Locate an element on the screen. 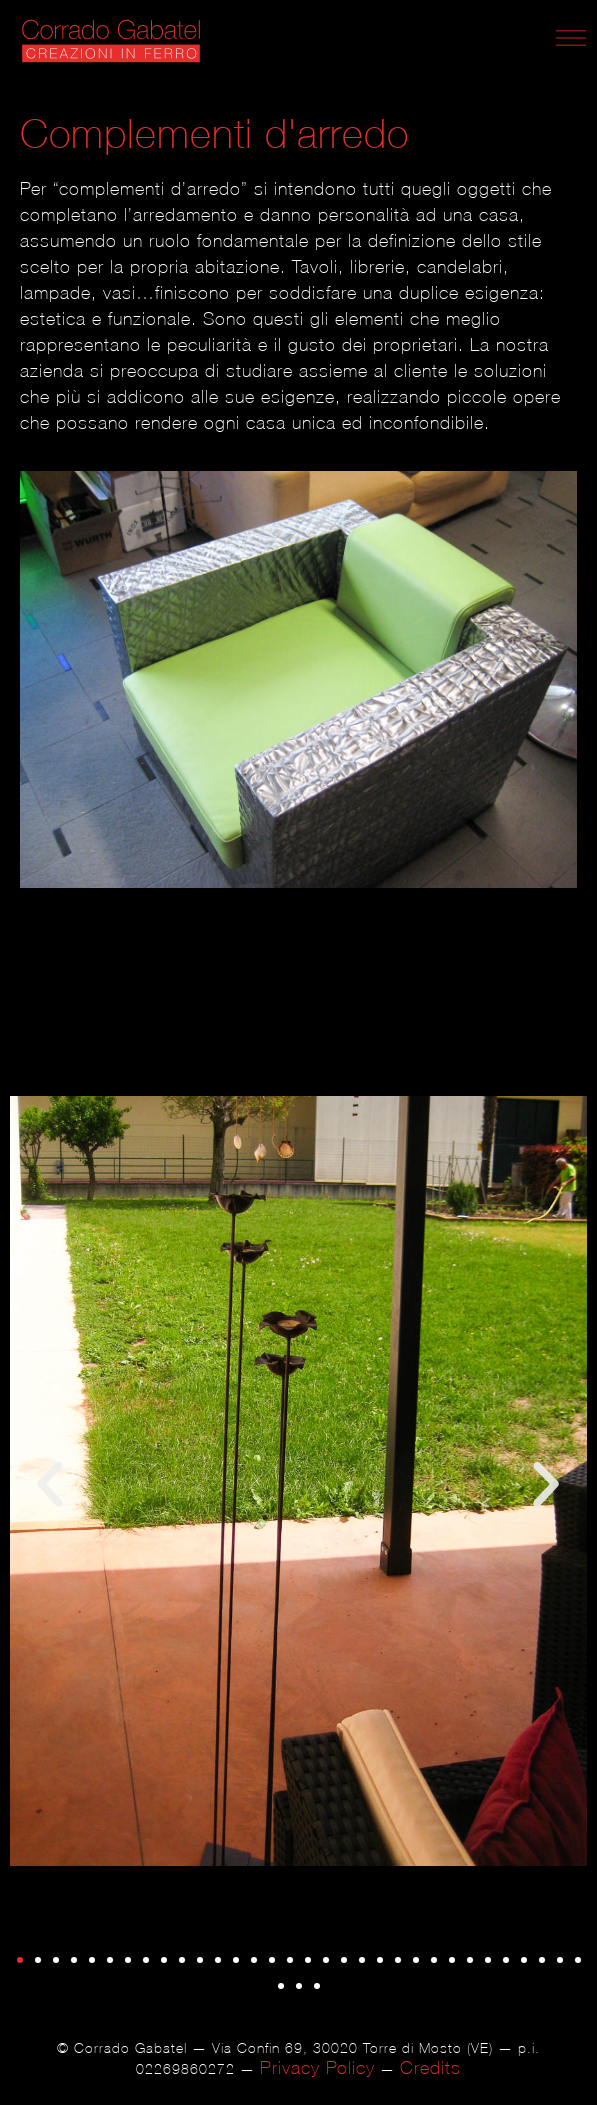 The width and height of the screenshot is (597, 2105). [button] is located at coordinates (50, 1485).